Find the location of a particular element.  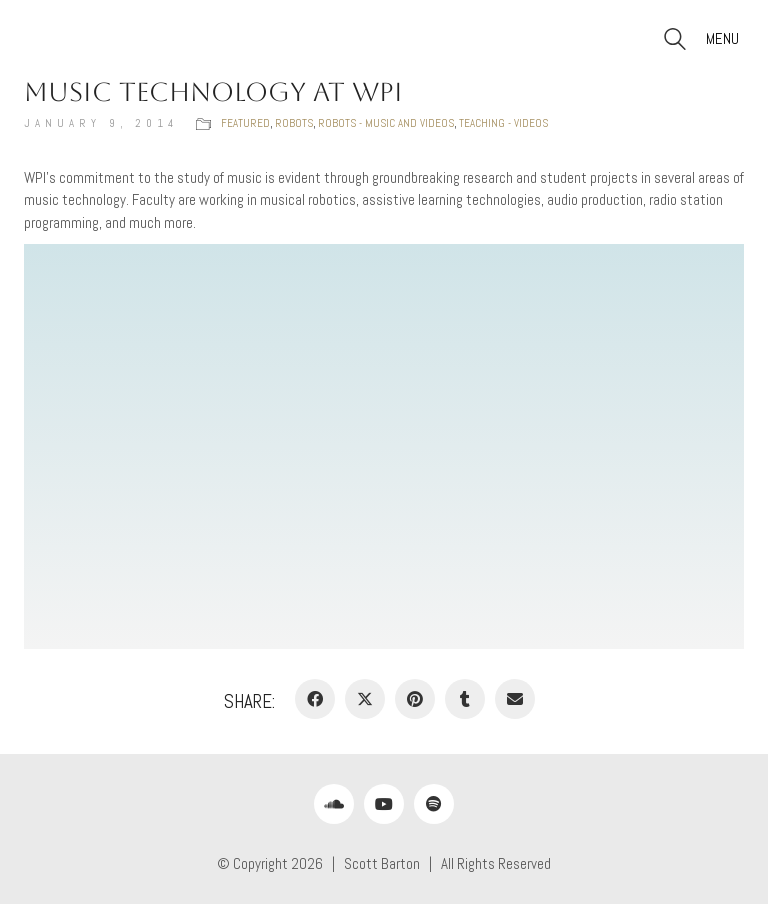

[YouTube] is located at coordinates (384, 804).